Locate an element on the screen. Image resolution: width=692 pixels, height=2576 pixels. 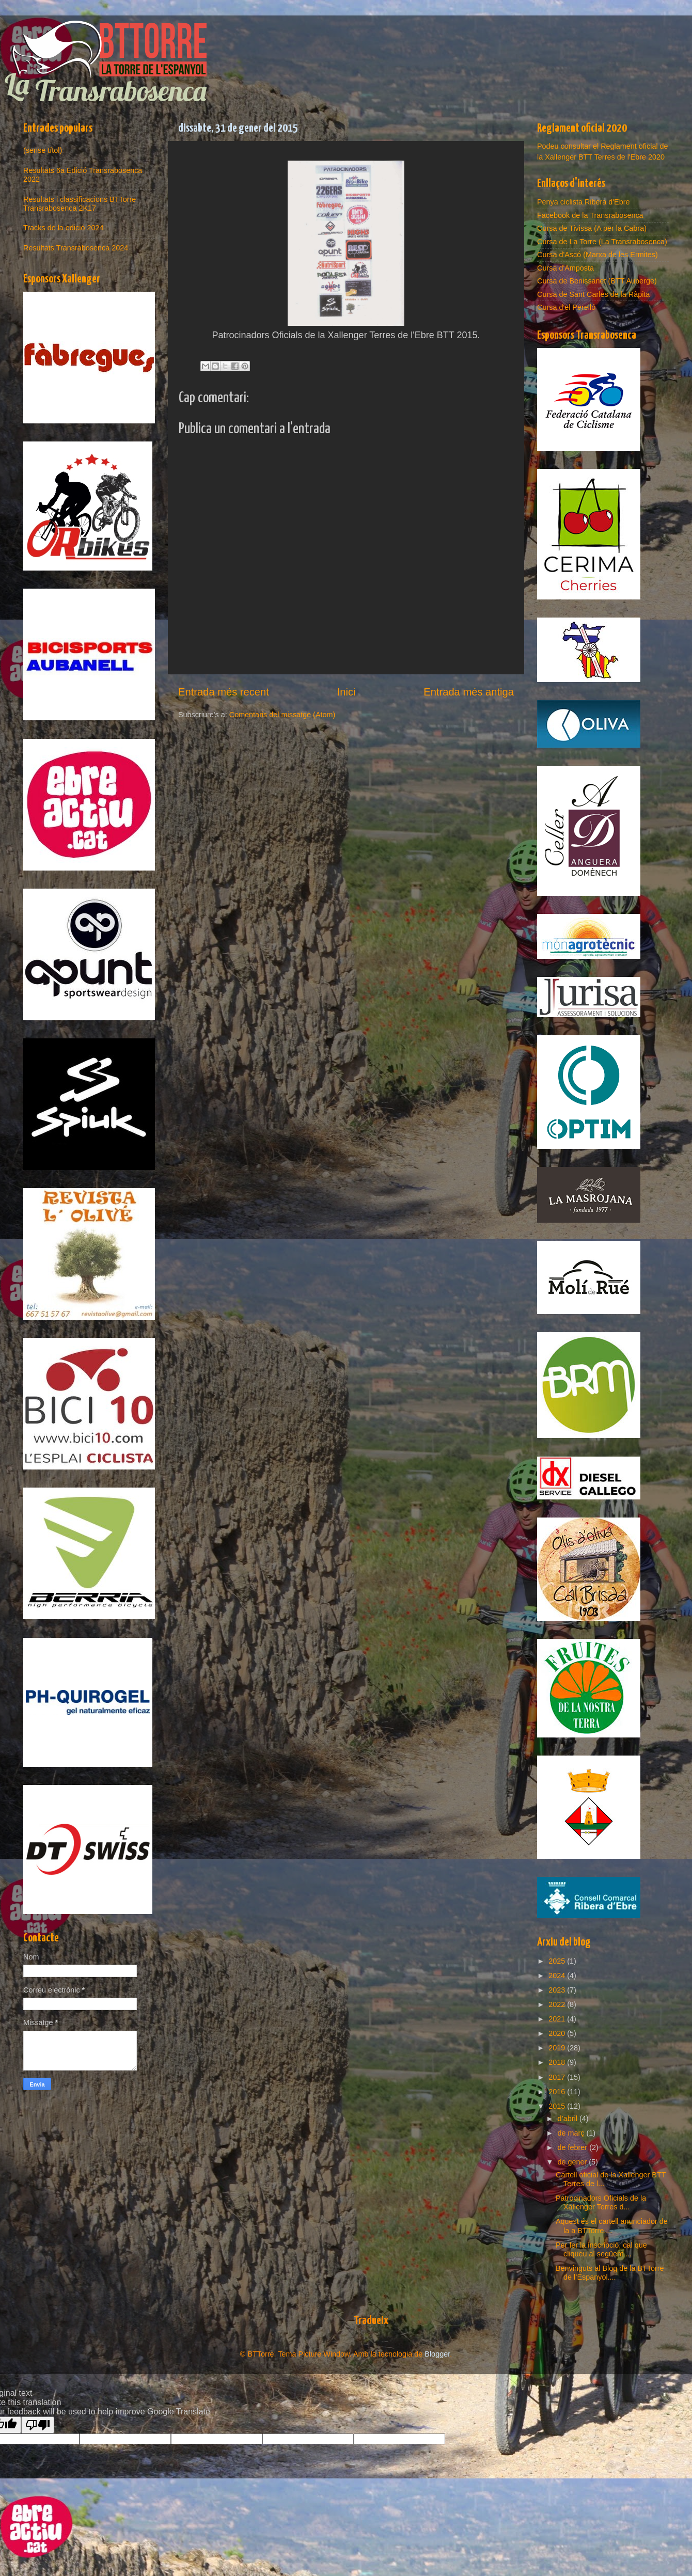
de febrer is located at coordinates (574, 2147).